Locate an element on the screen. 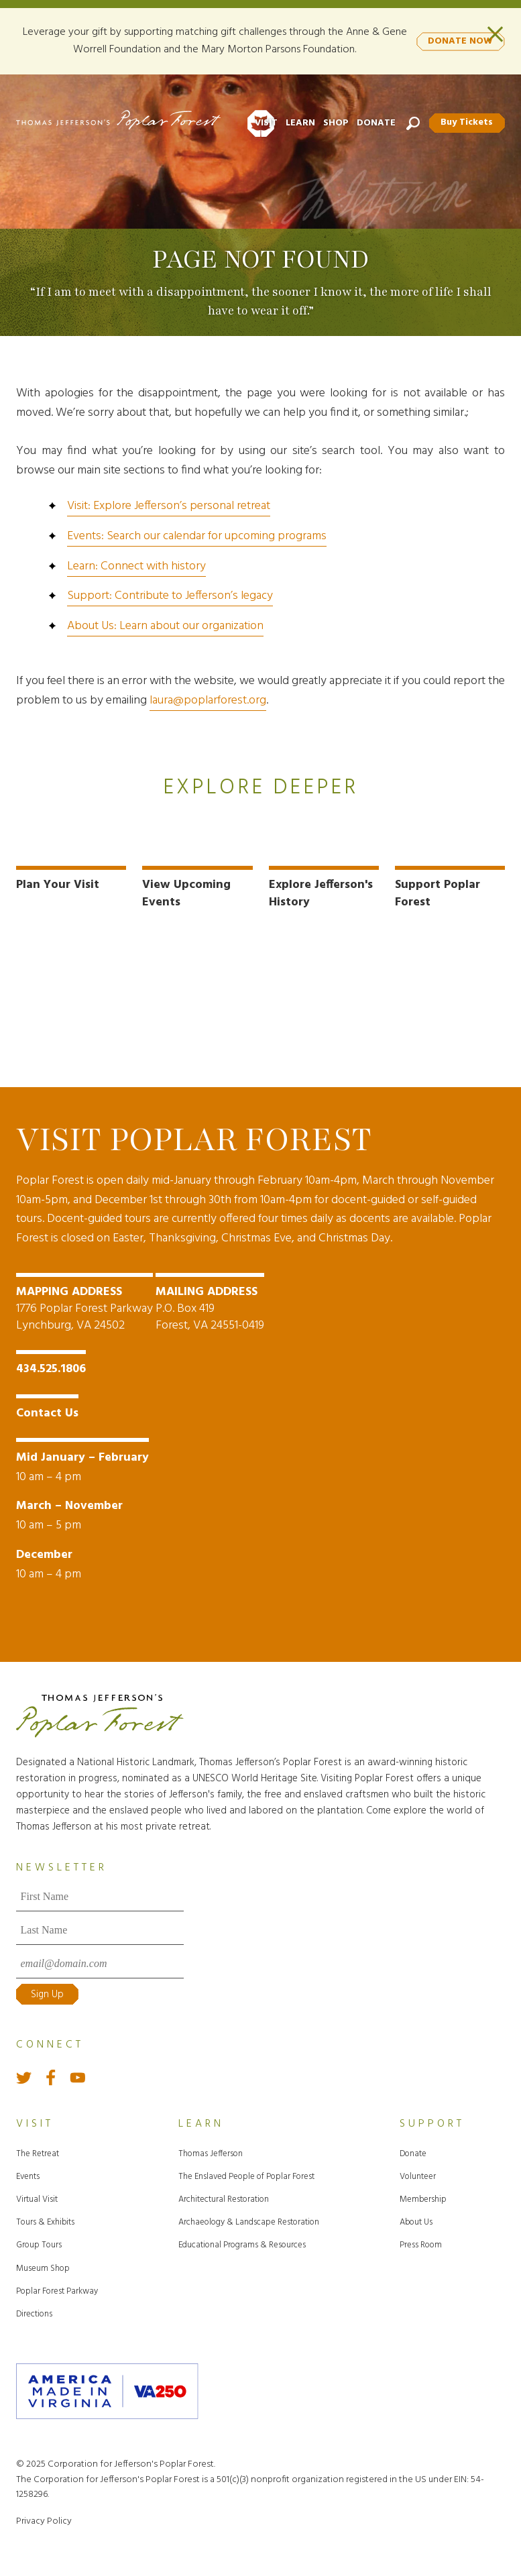 The width and height of the screenshot is (521, 2576). Educational Programs & Resources is located at coordinates (242, 2244).